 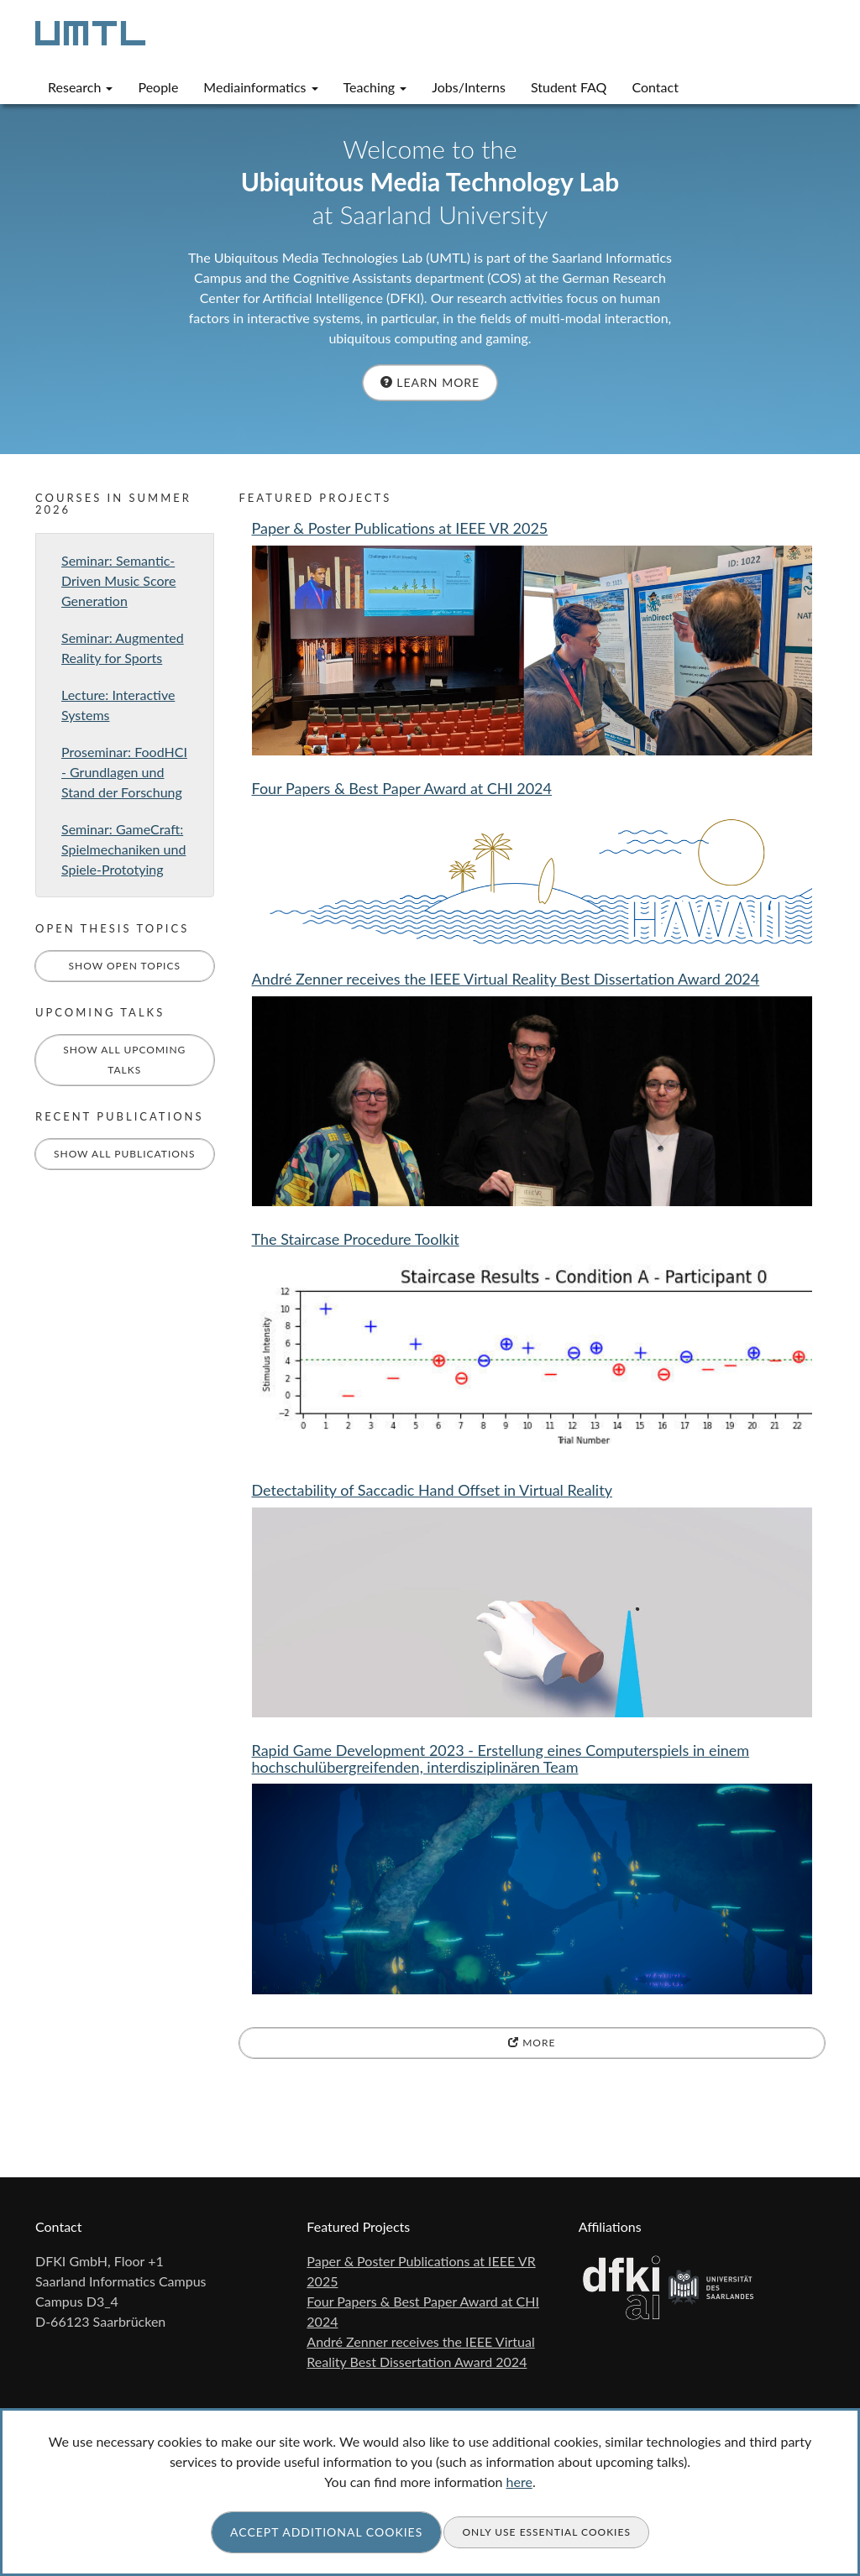 What do you see at coordinates (375, 87) in the screenshot?
I see `Teaching` at bounding box center [375, 87].